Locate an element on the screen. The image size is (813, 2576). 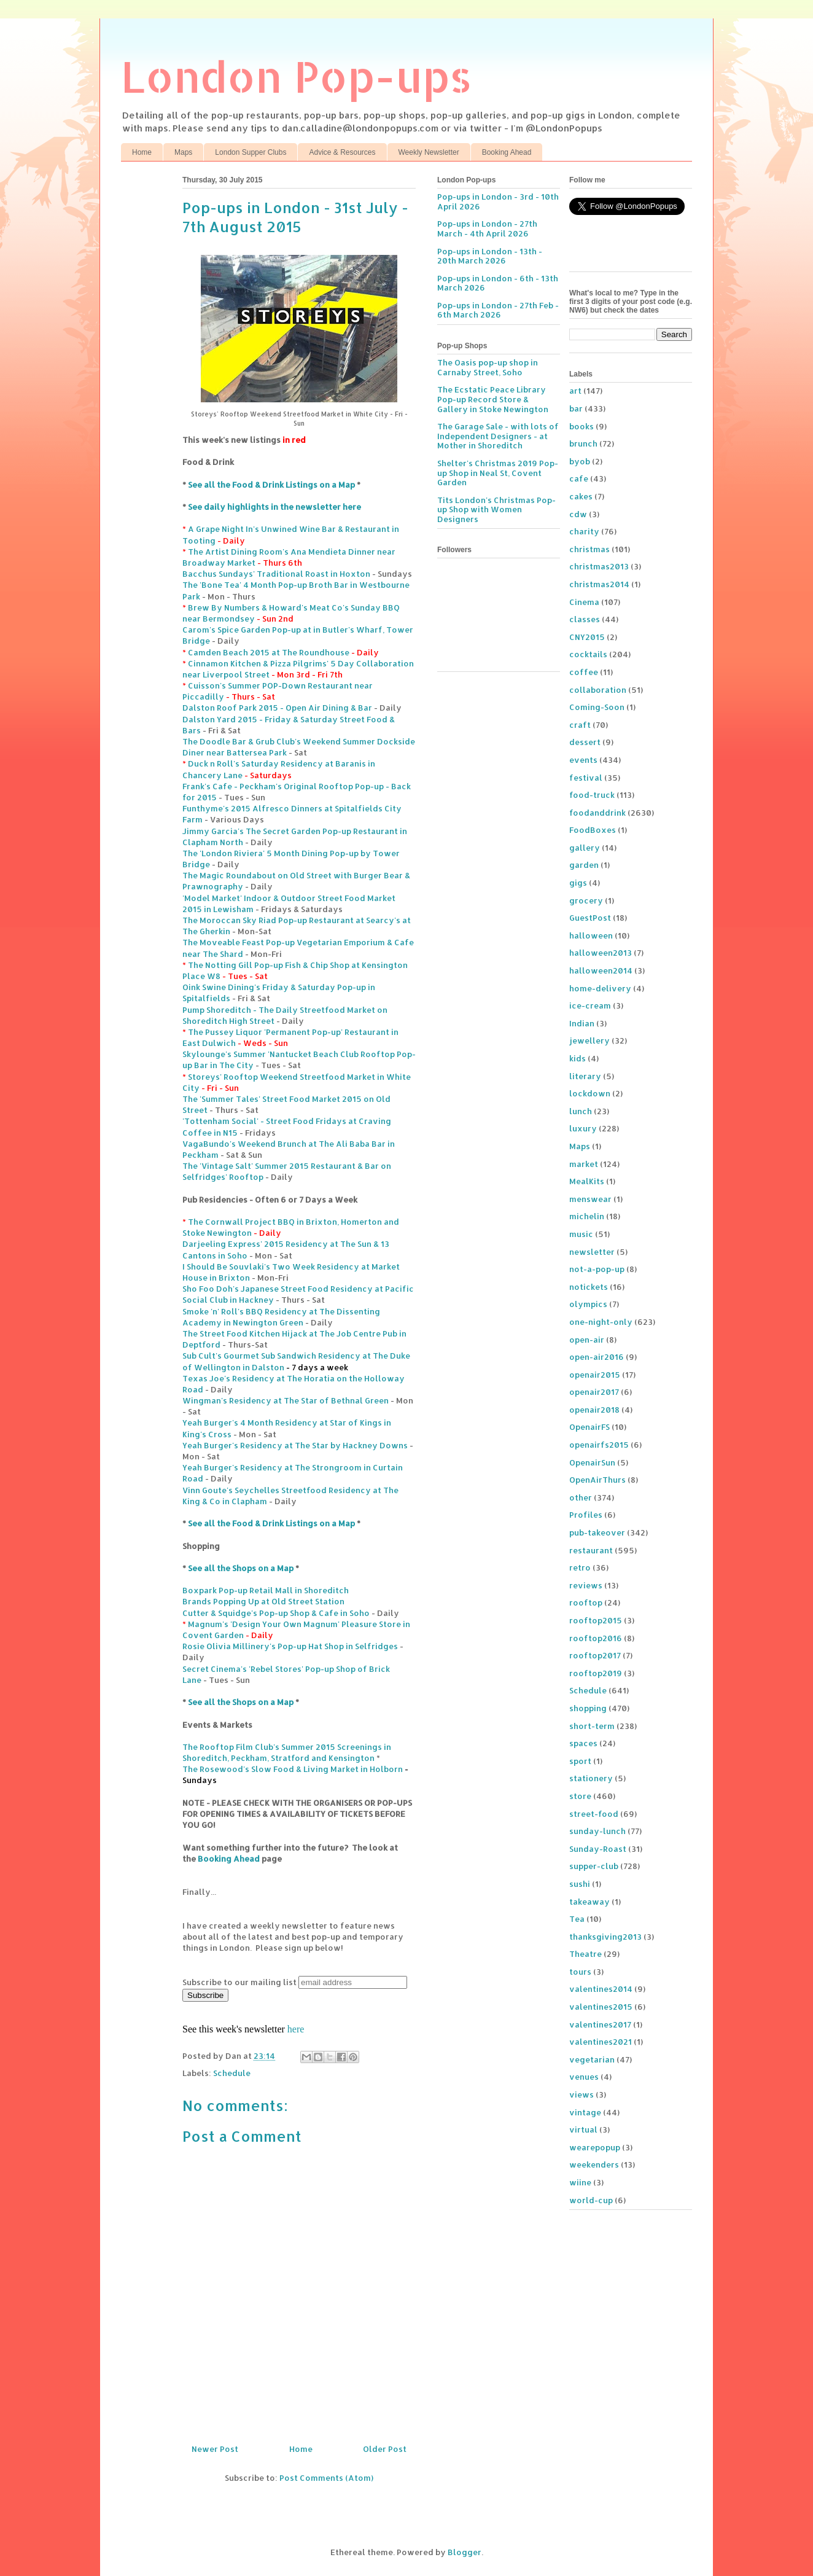
rooftop is located at coordinates (585, 1602).